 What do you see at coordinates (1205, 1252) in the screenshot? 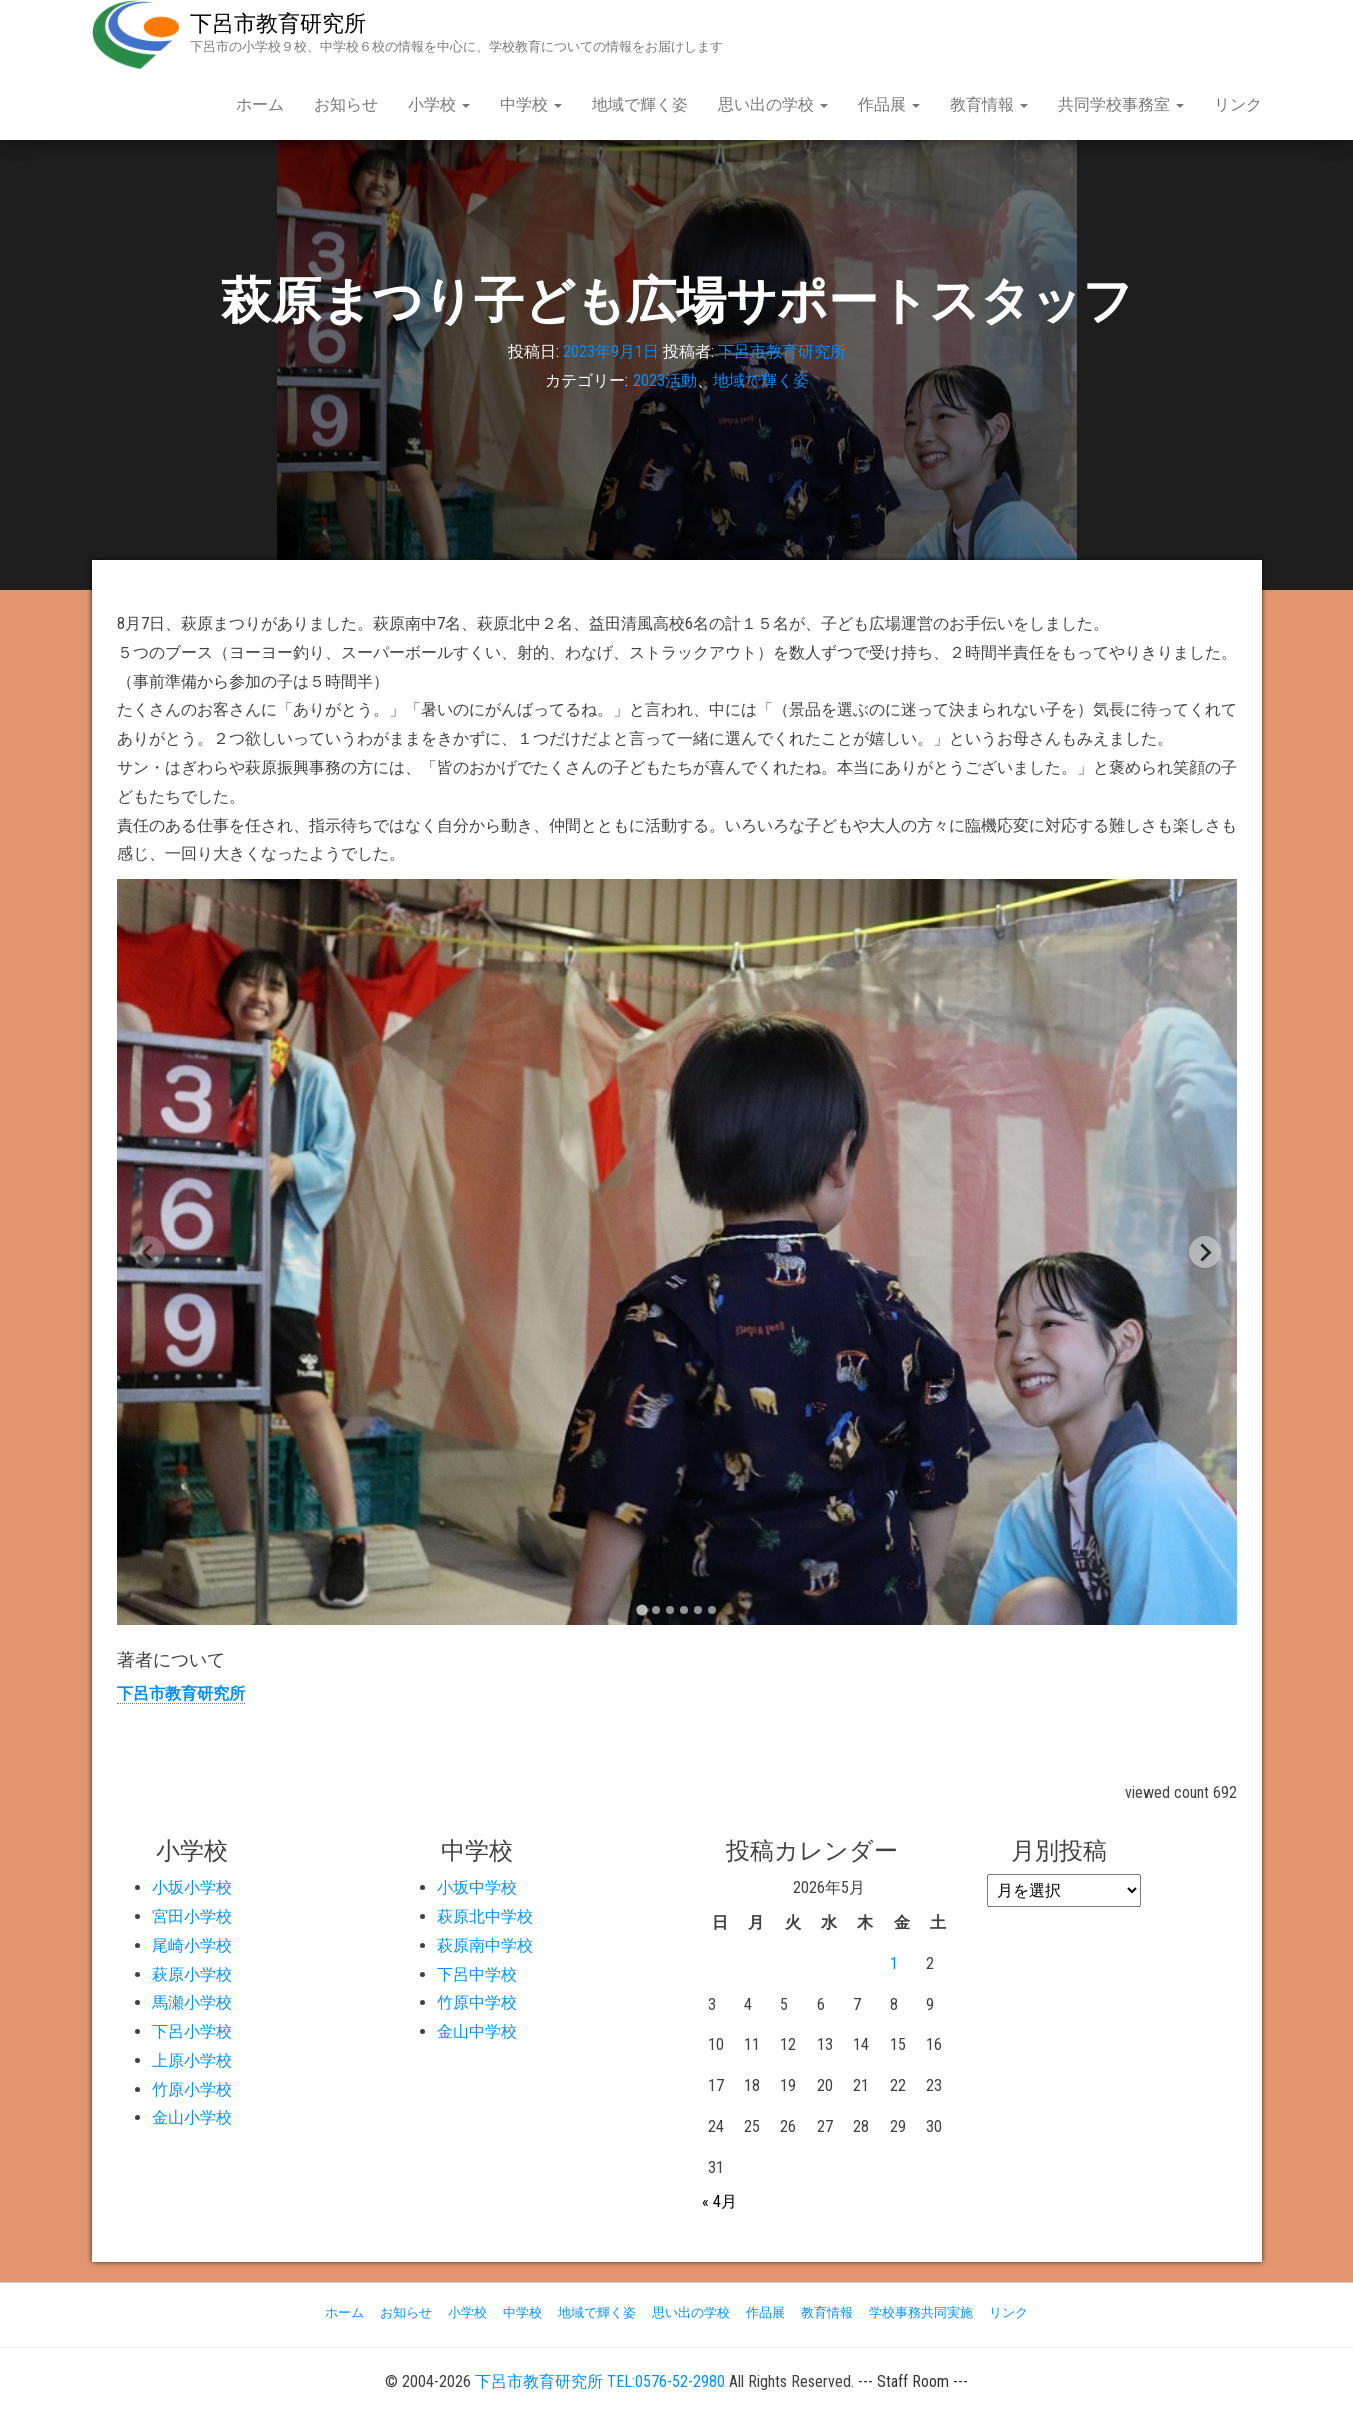
I see `[Next slide]` at bounding box center [1205, 1252].